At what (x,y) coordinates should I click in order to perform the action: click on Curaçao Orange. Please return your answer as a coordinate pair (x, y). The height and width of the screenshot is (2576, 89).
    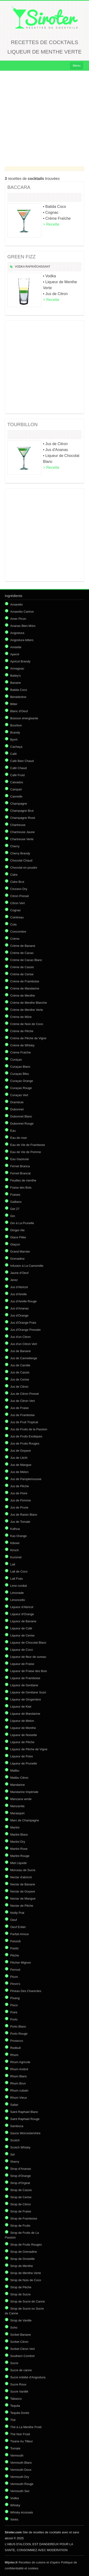
    Looking at the image, I should click on (21, 1081).